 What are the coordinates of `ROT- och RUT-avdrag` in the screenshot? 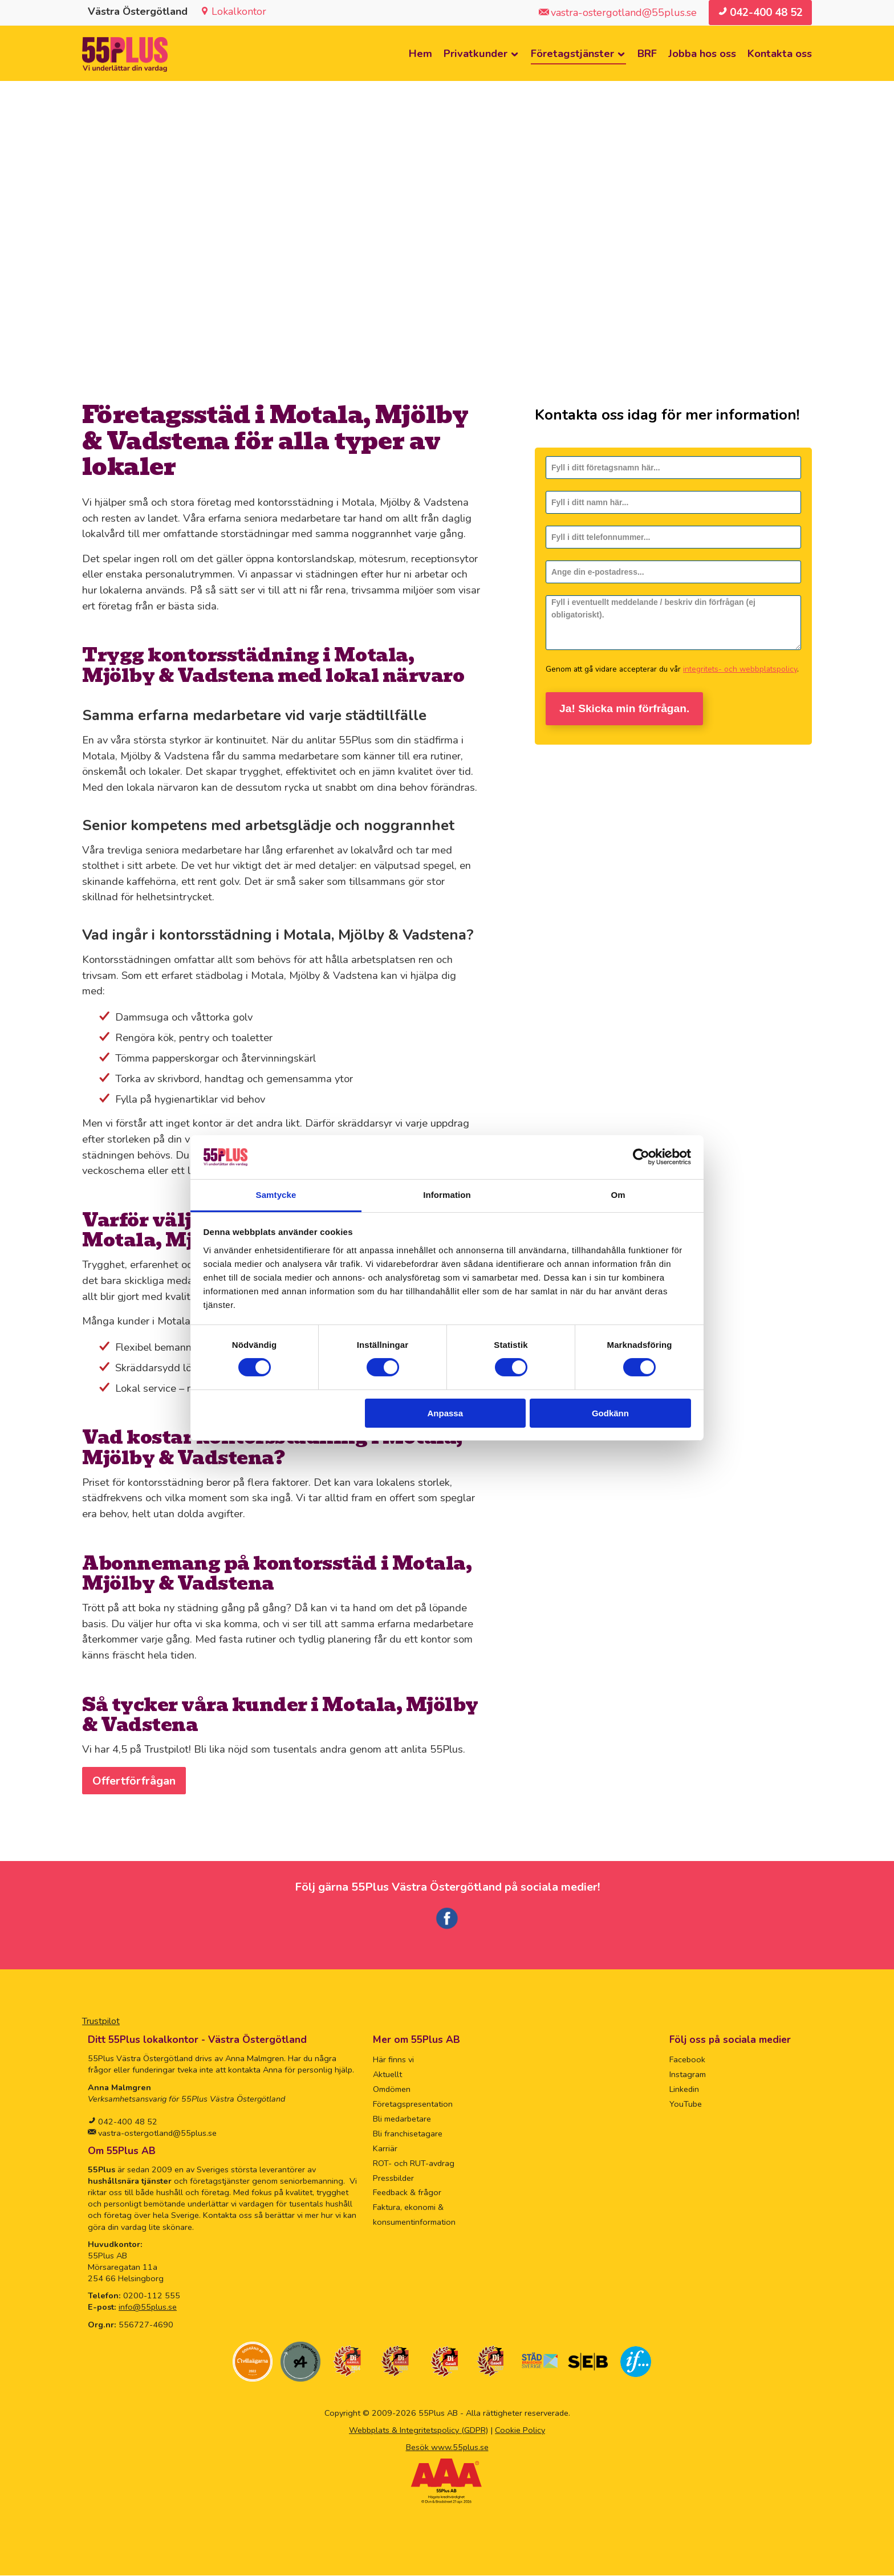 It's located at (413, 2163).